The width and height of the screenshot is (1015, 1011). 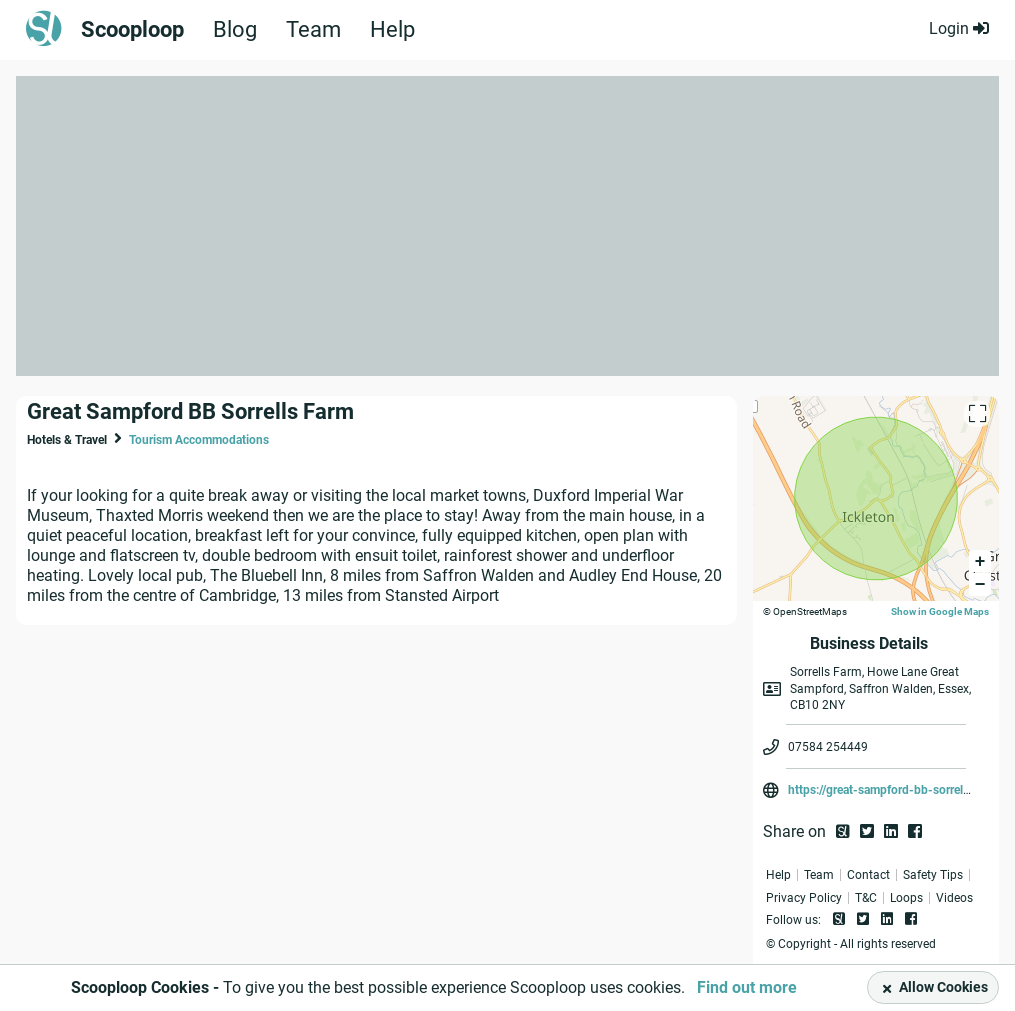 I want to click on Safety Tips, so click(x=933, y=875).